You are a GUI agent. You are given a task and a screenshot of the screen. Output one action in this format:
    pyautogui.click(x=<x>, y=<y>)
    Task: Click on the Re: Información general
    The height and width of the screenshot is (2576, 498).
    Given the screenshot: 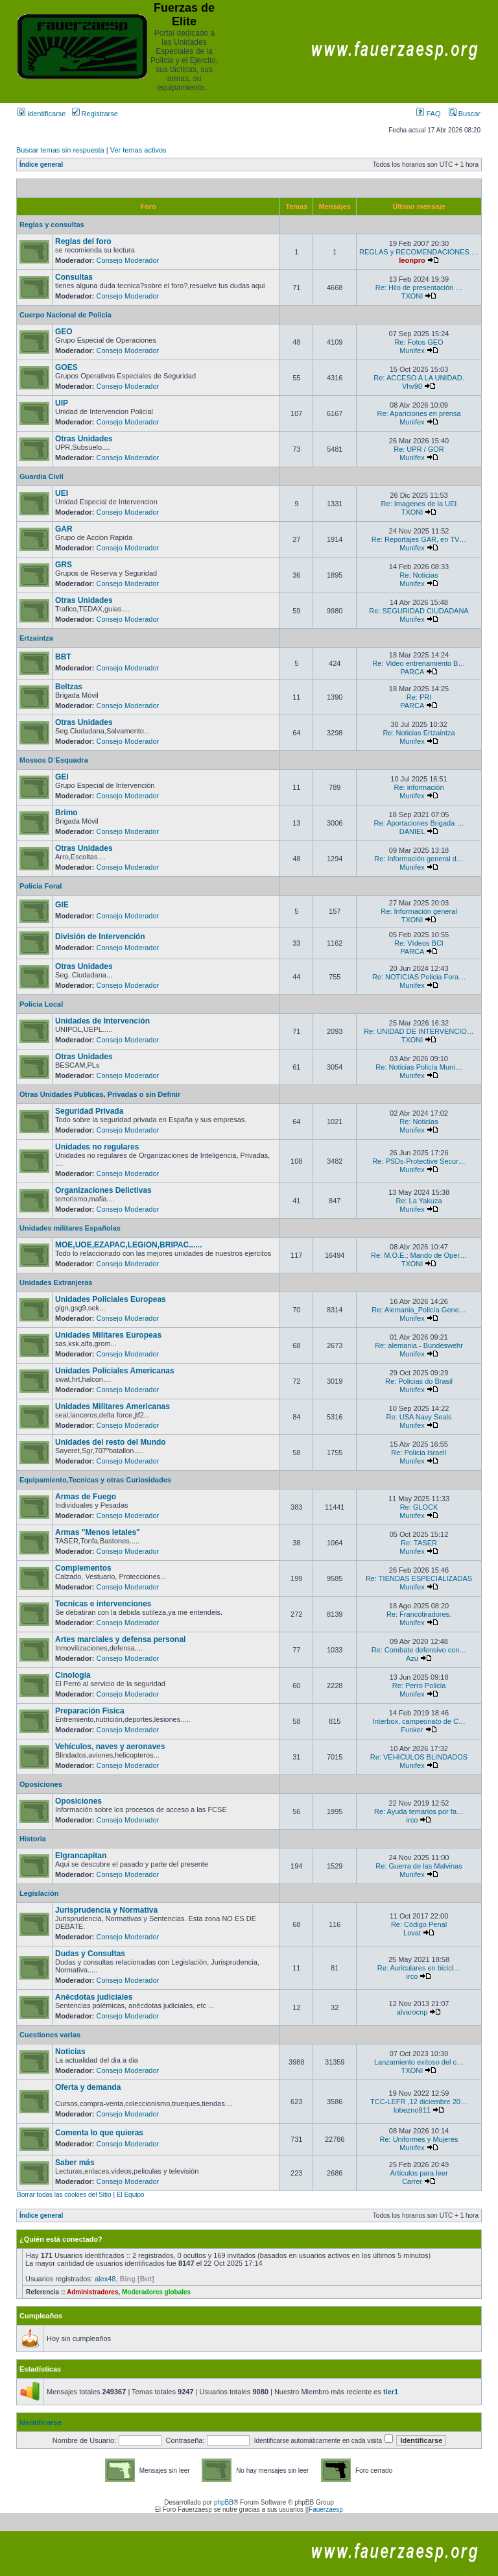 What is the action you would take?
    pyautogui.click(x=418, y=911)
    